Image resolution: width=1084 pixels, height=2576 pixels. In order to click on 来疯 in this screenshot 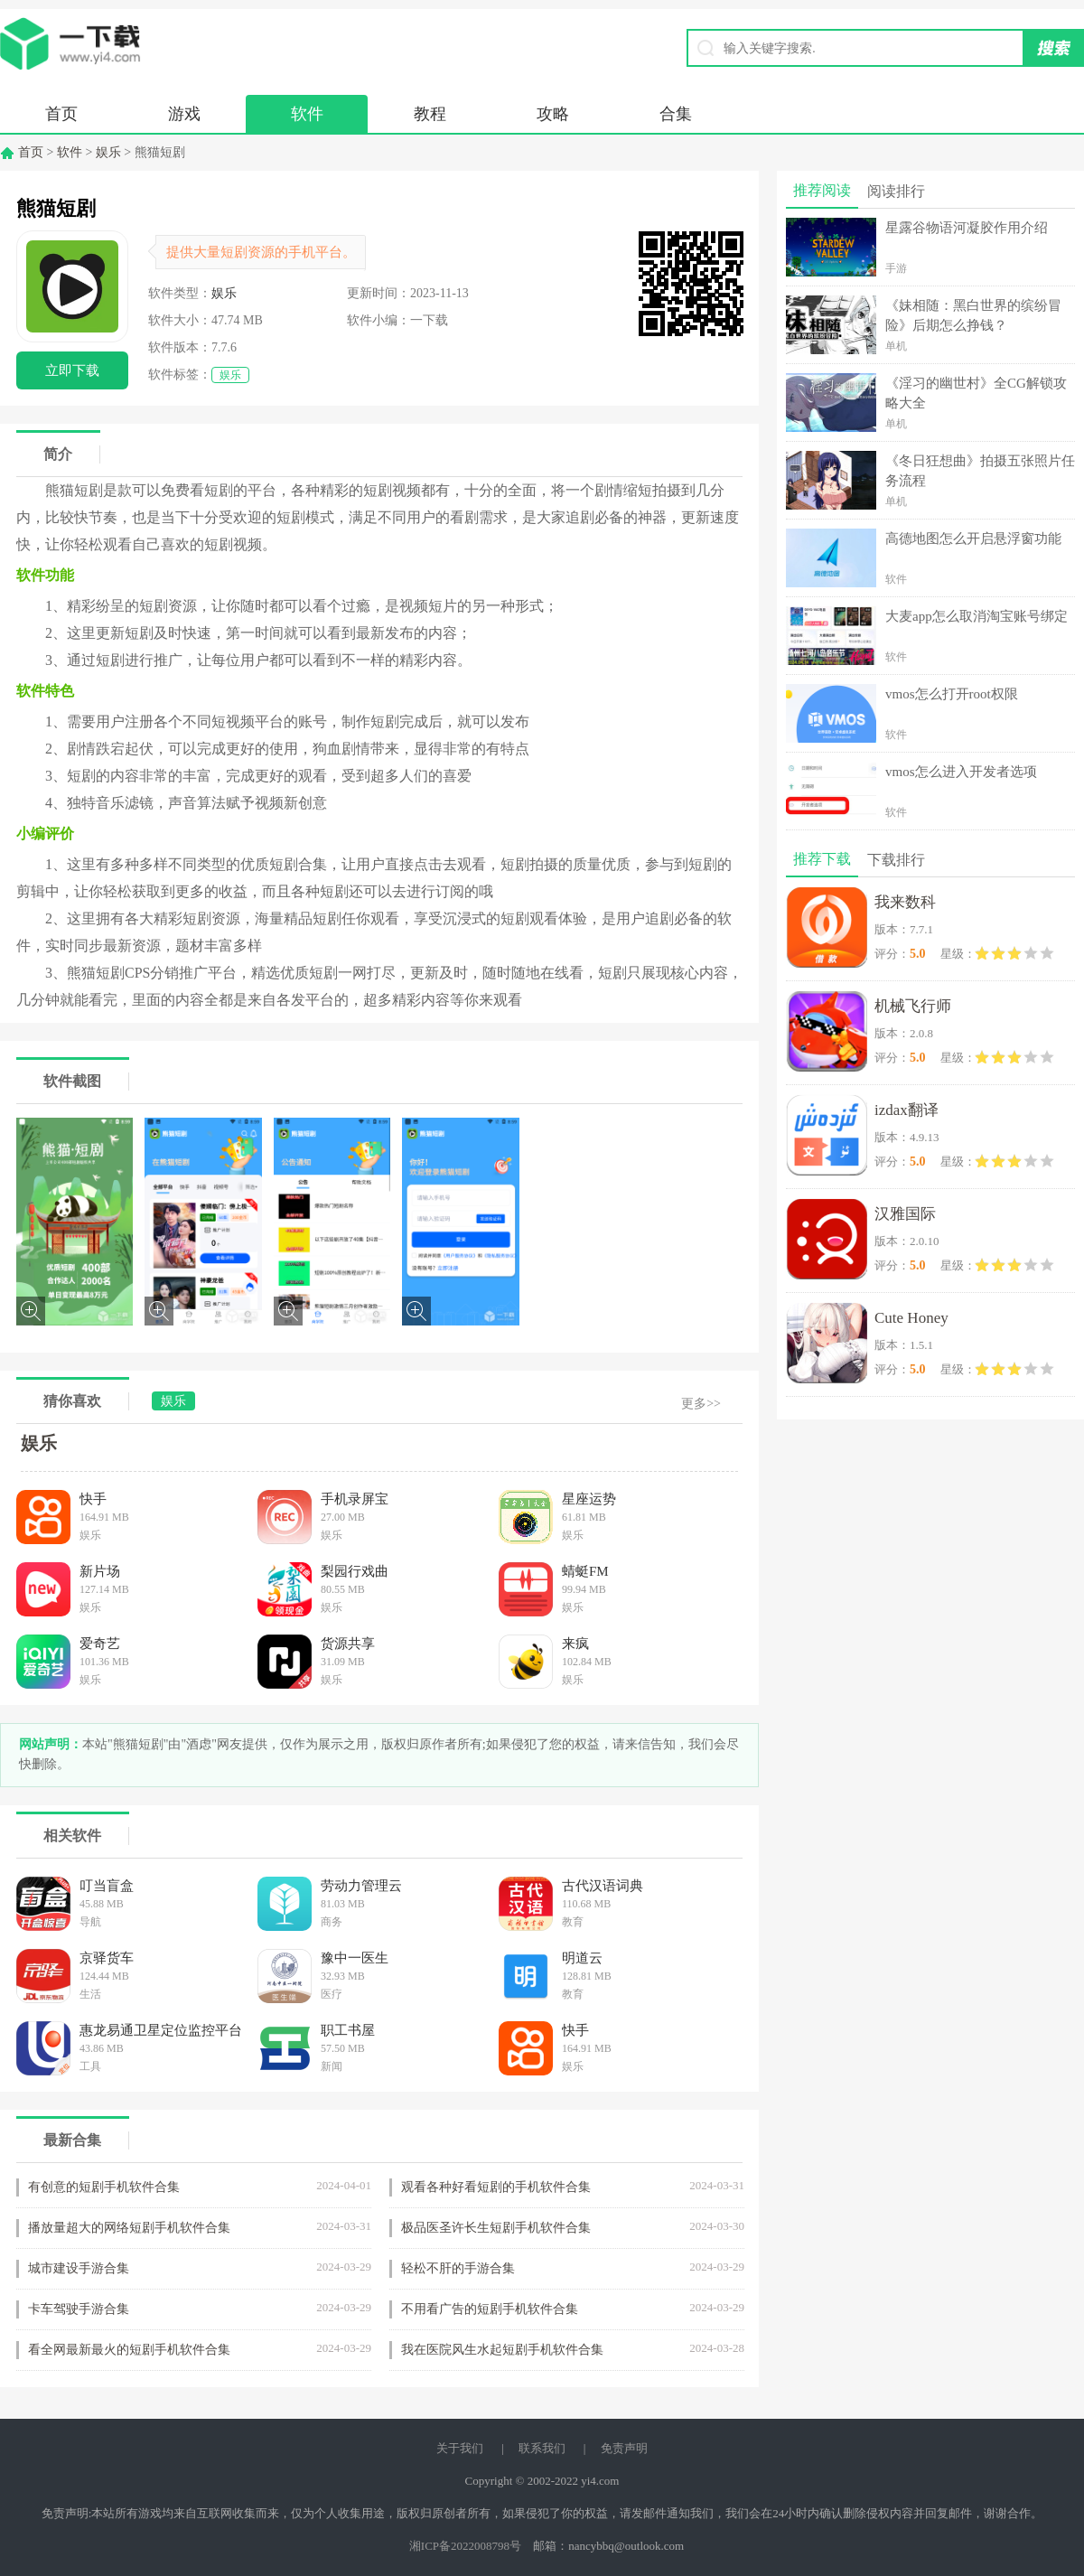, I will do `click(575, 1643)`.